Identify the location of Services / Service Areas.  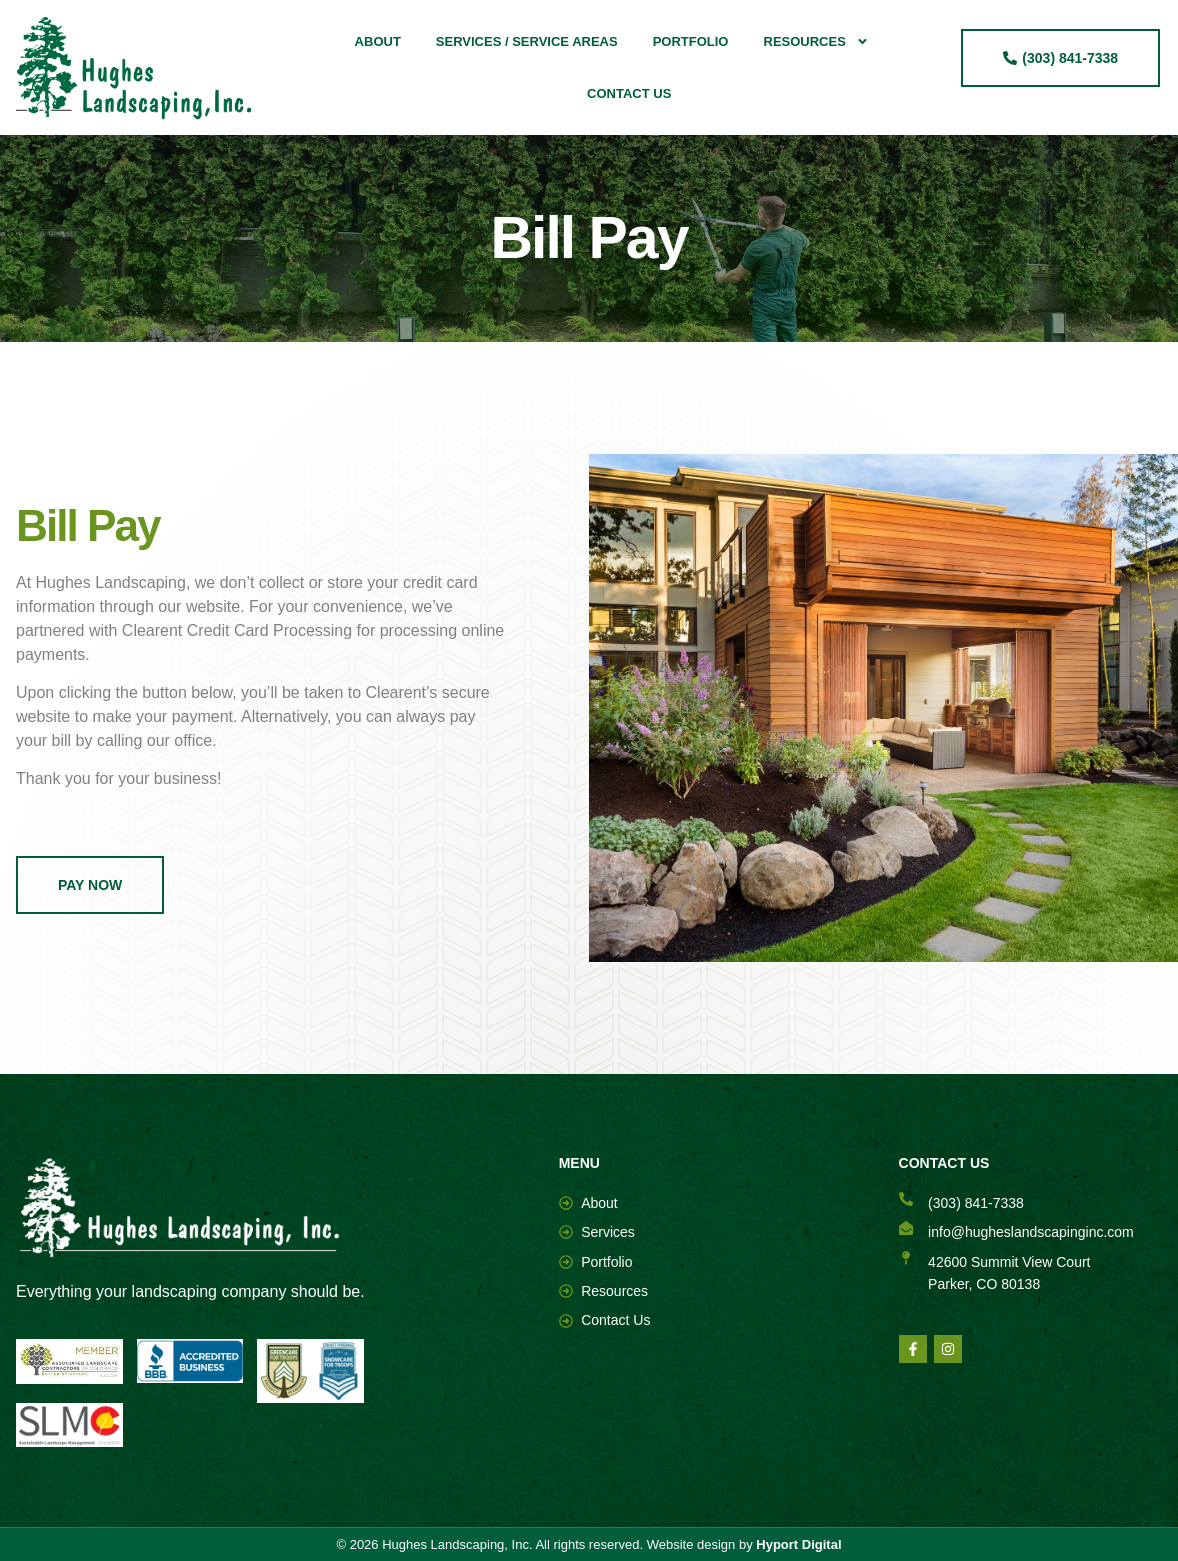
(527, 41).